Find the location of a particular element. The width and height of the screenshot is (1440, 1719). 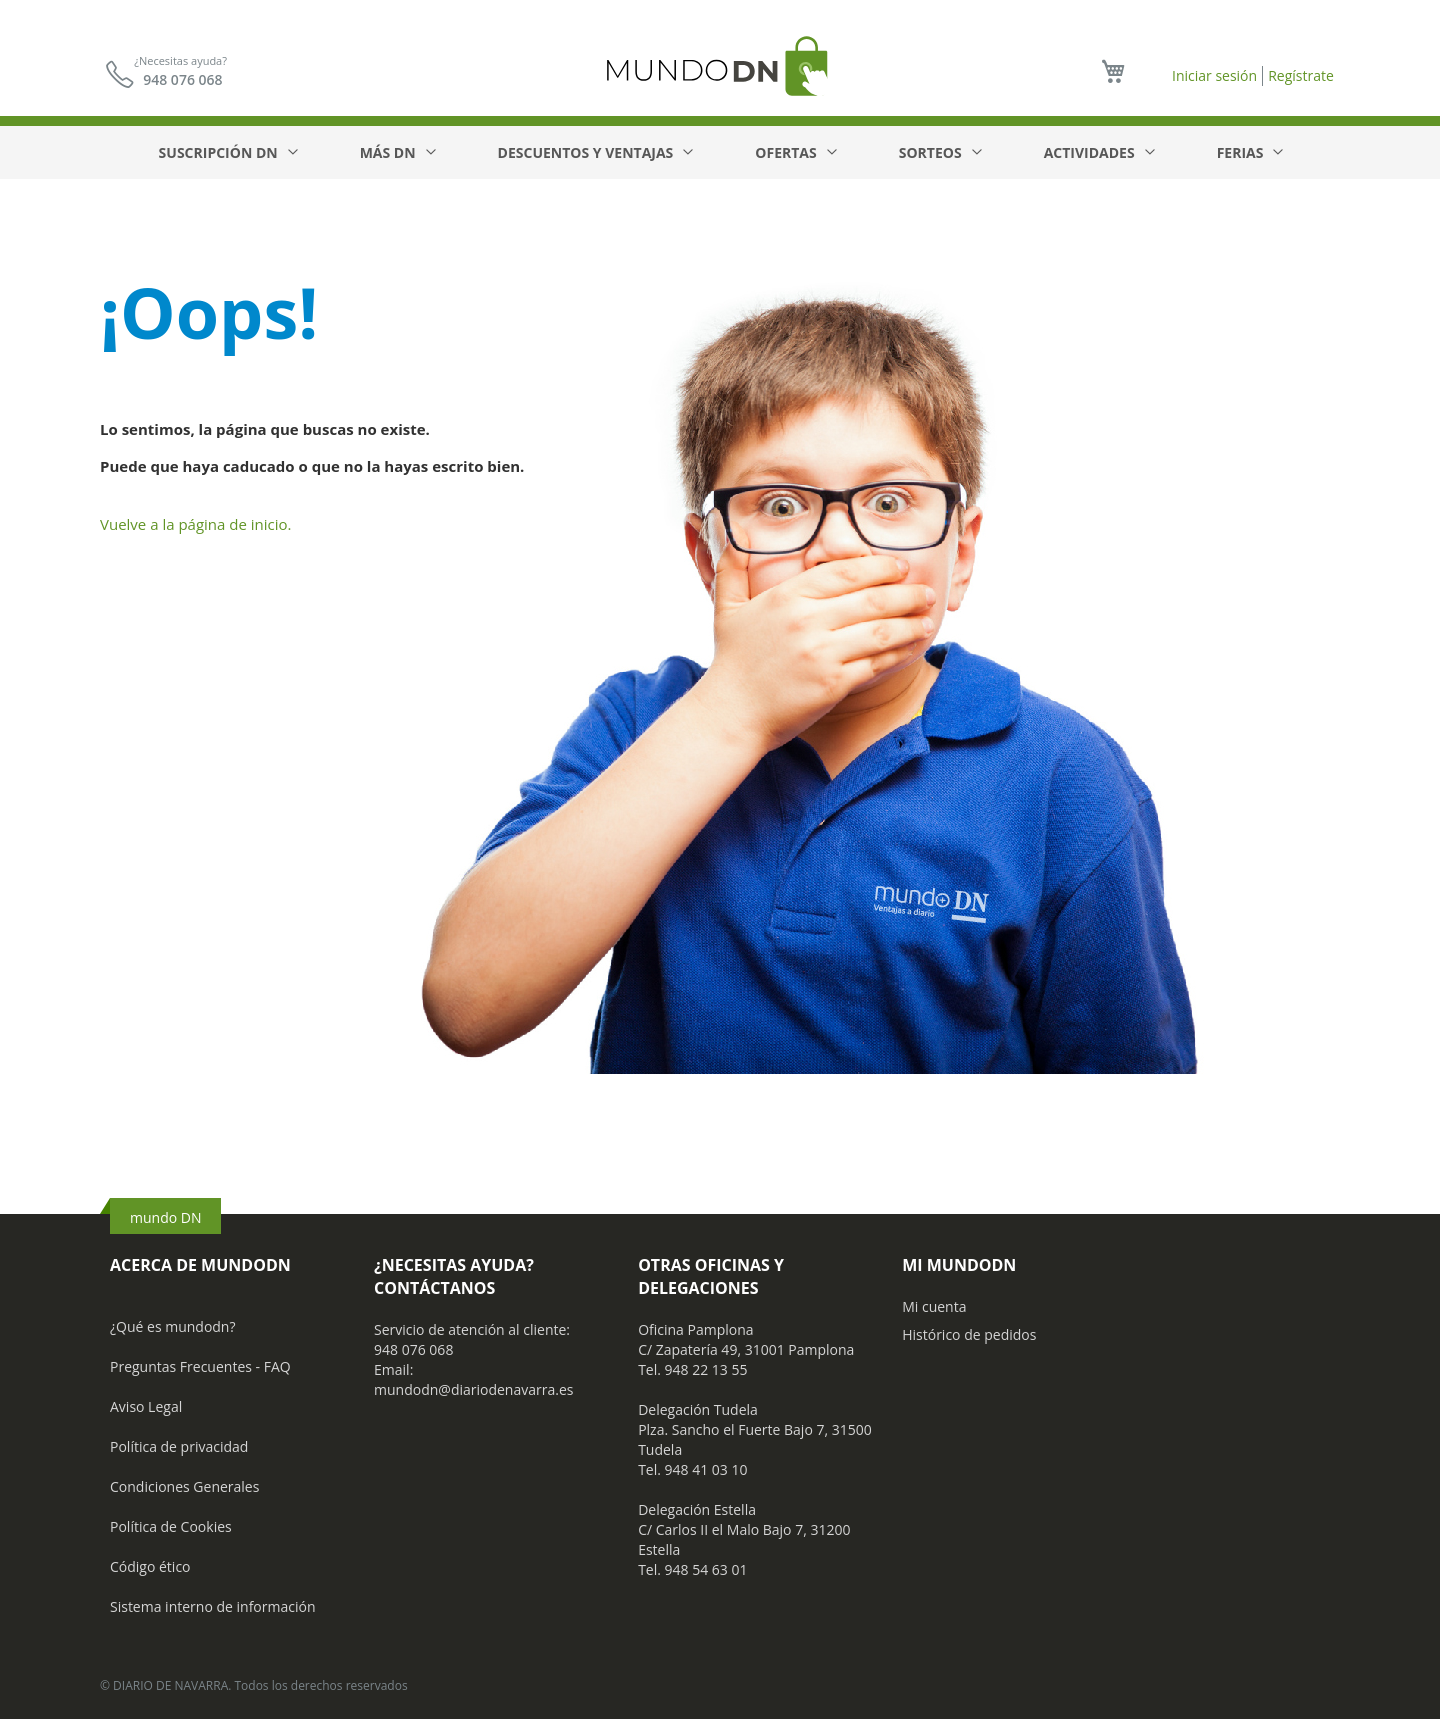

[menu] is located at coordinates (720, 152).